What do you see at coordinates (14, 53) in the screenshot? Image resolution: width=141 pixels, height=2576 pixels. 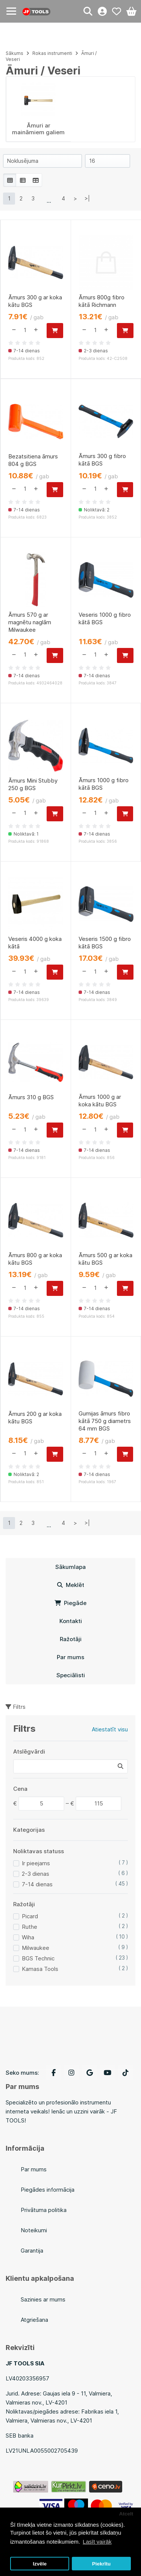 I see `Sākums` at bounding box center [14, 53].